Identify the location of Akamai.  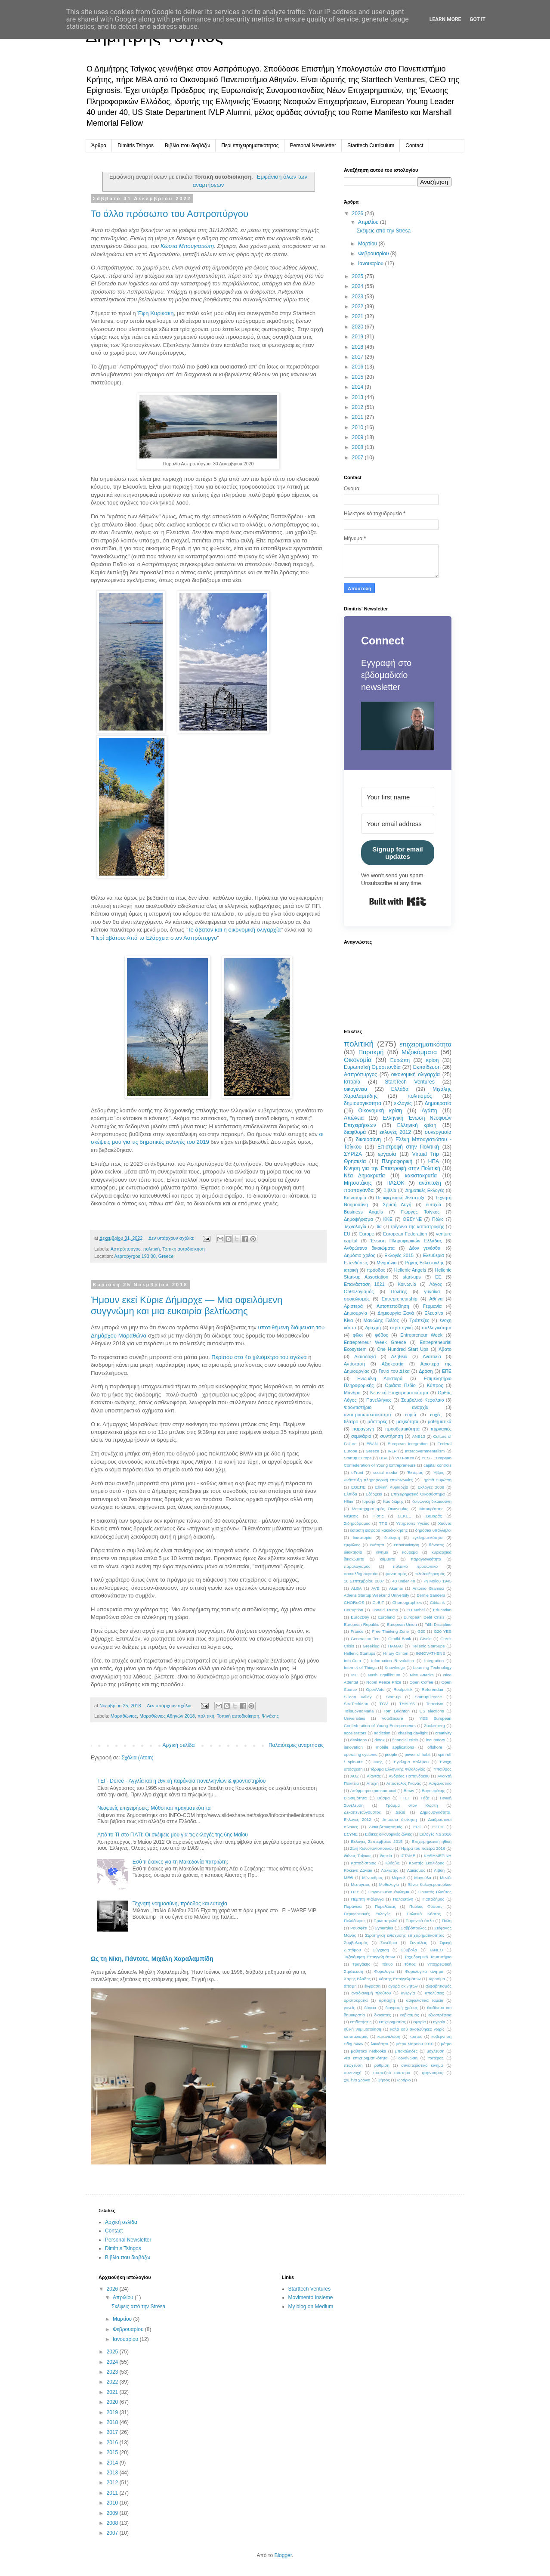
(396, 1588).